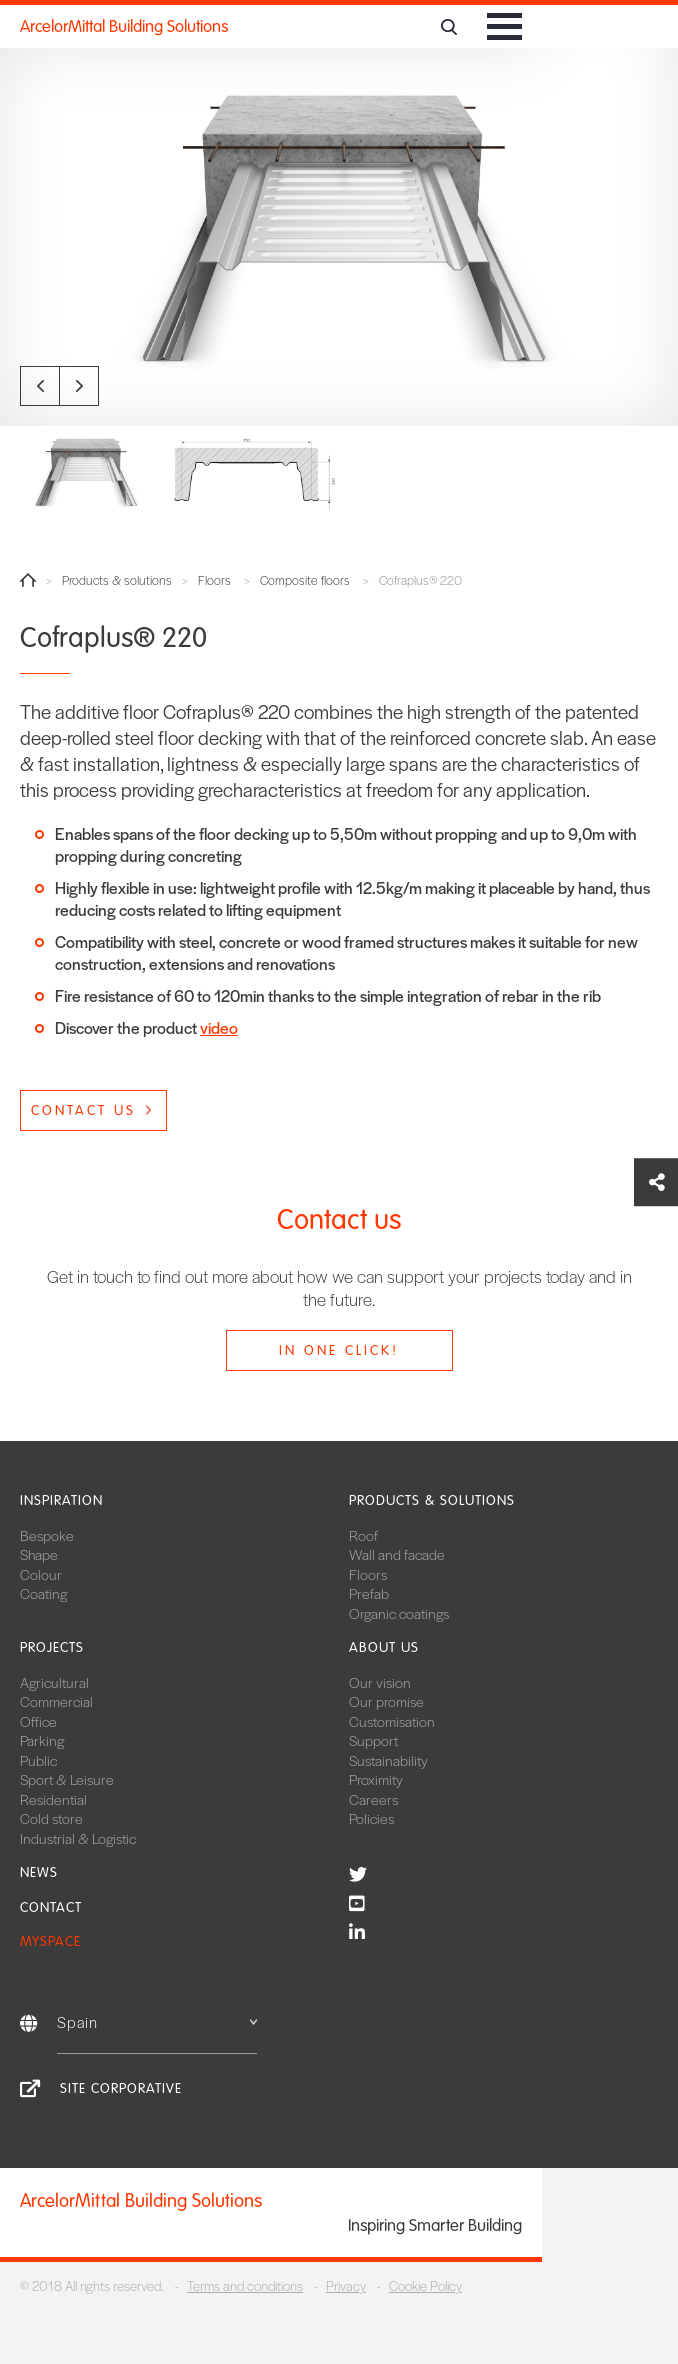 The width and height of the screenshot is (678, 2364). Describe the element at coordinates (371, 1818) in the screenshot. I see `Policies` at that location.